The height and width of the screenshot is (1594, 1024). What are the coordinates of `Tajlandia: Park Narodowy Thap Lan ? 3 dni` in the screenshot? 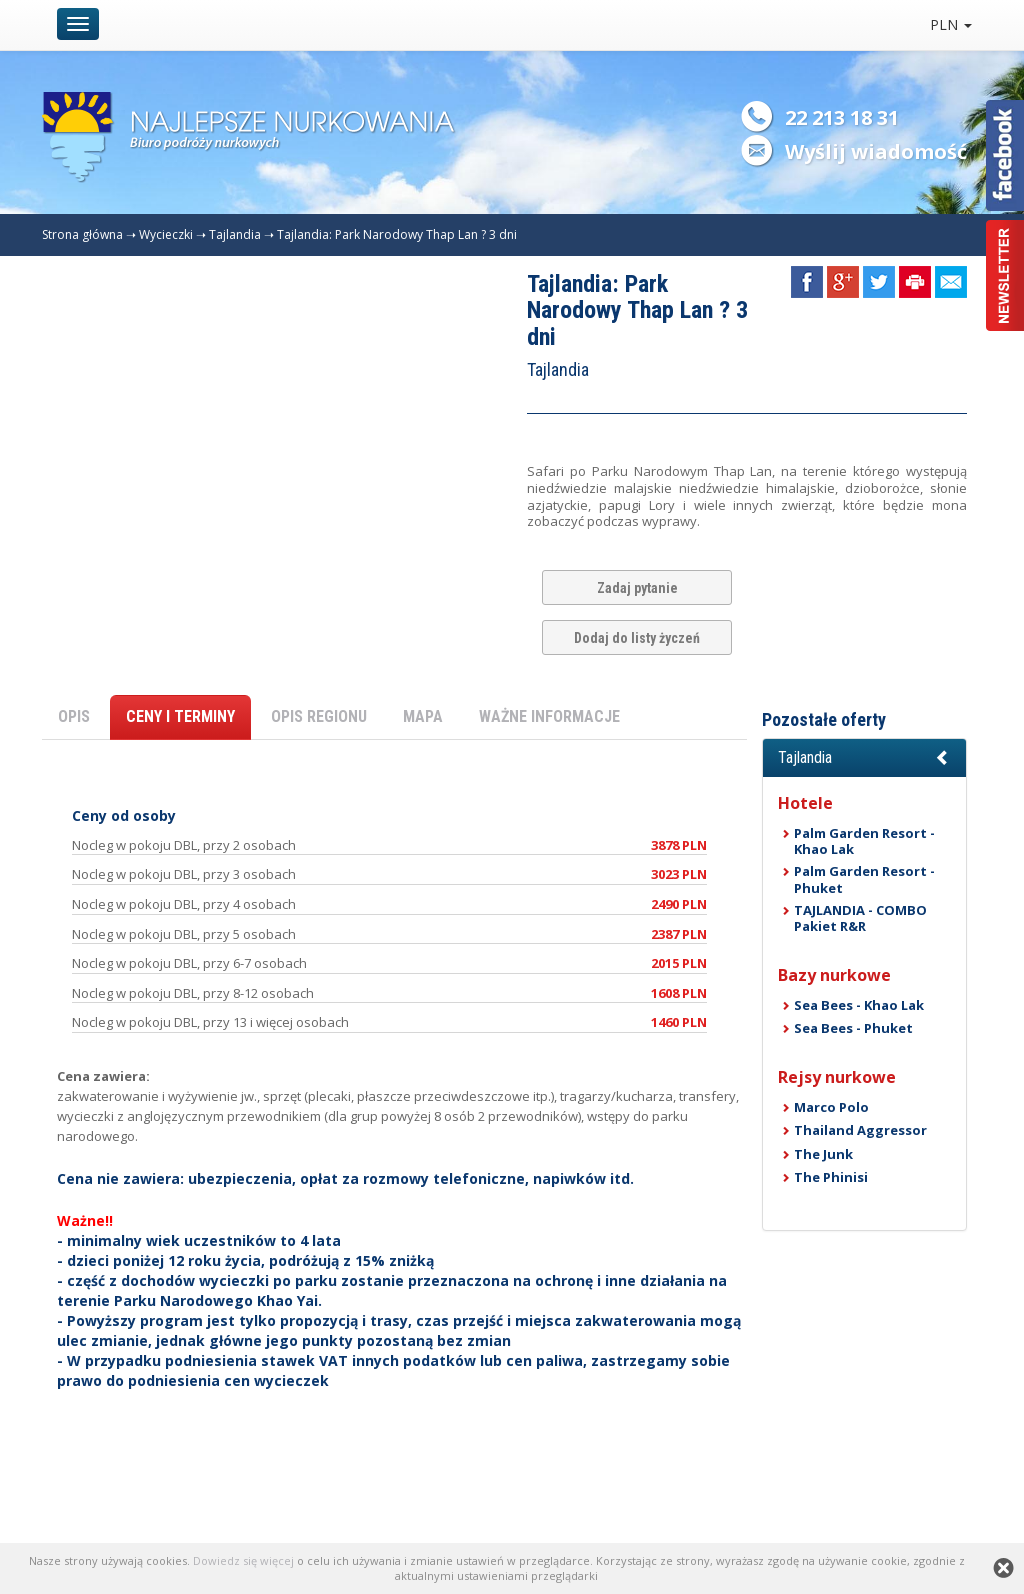 It's located at (397, 234).